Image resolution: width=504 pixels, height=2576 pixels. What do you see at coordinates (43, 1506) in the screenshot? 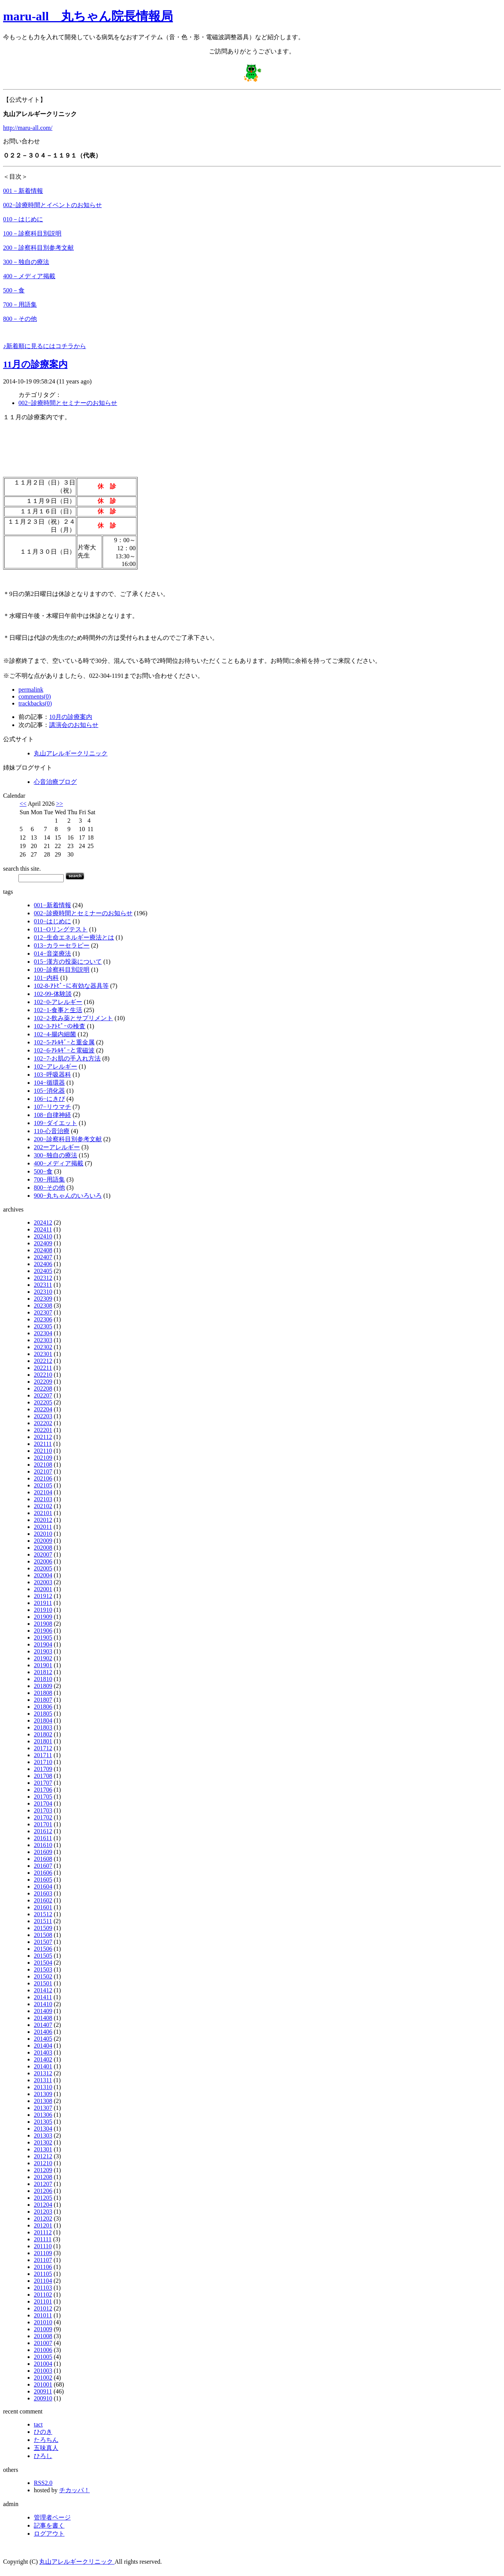
I see `202102` at bounding box center [43, 1506].